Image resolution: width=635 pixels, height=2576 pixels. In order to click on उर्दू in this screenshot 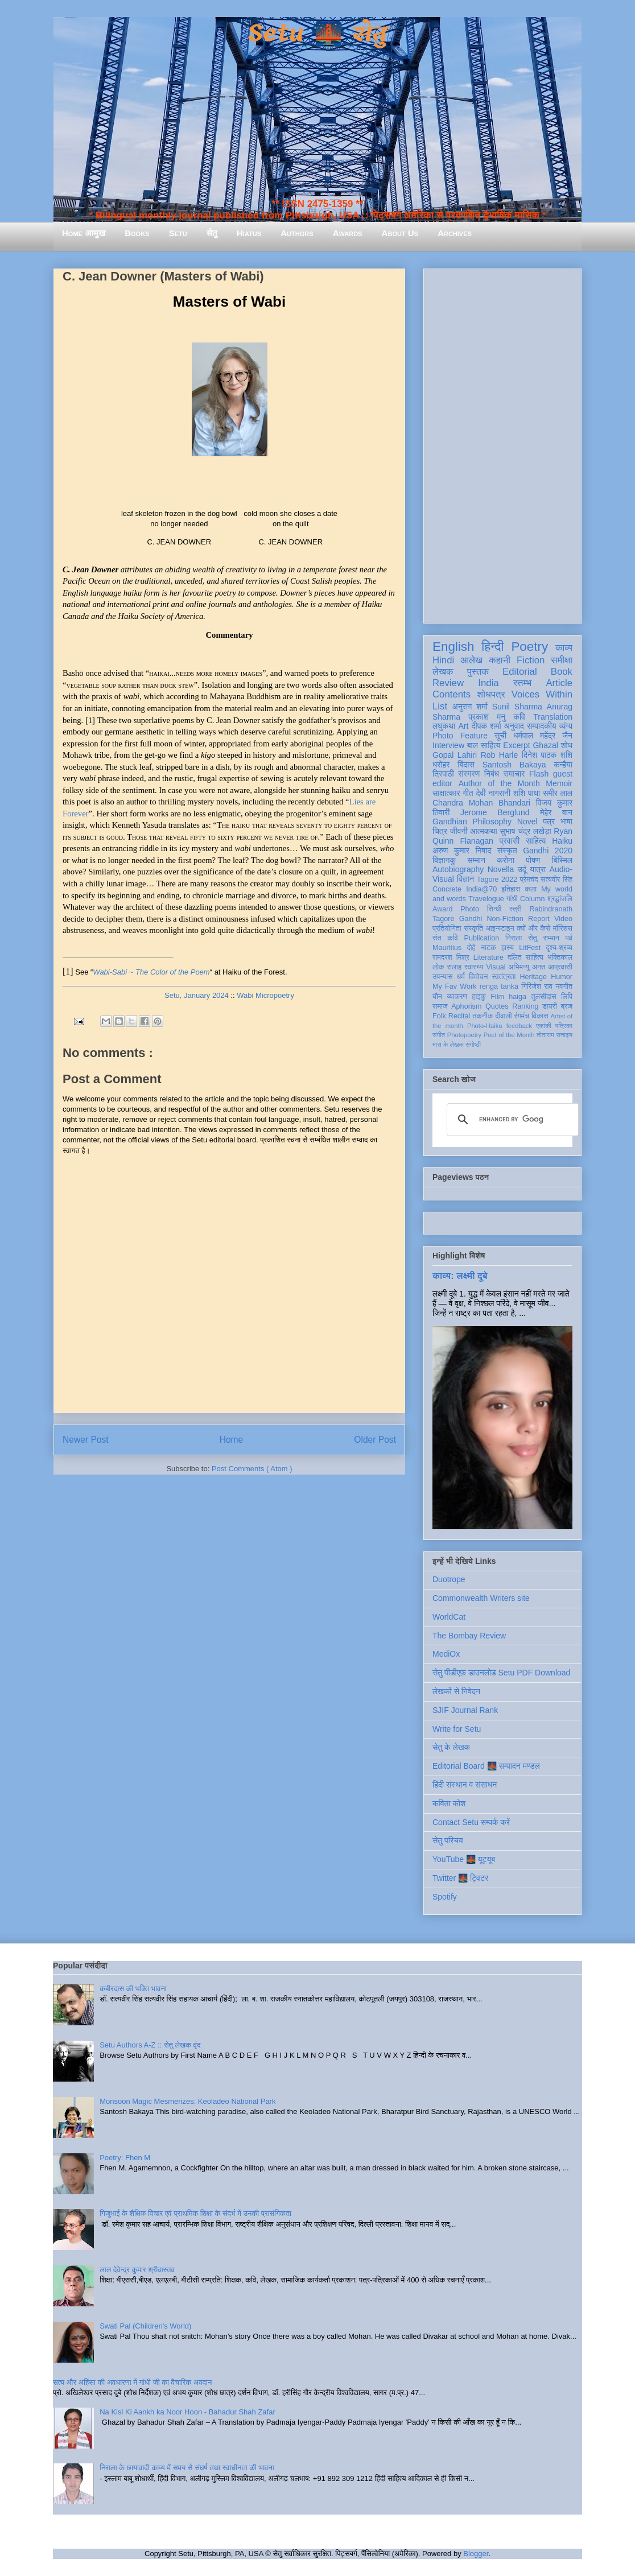, I will do `click(522, 869)`.